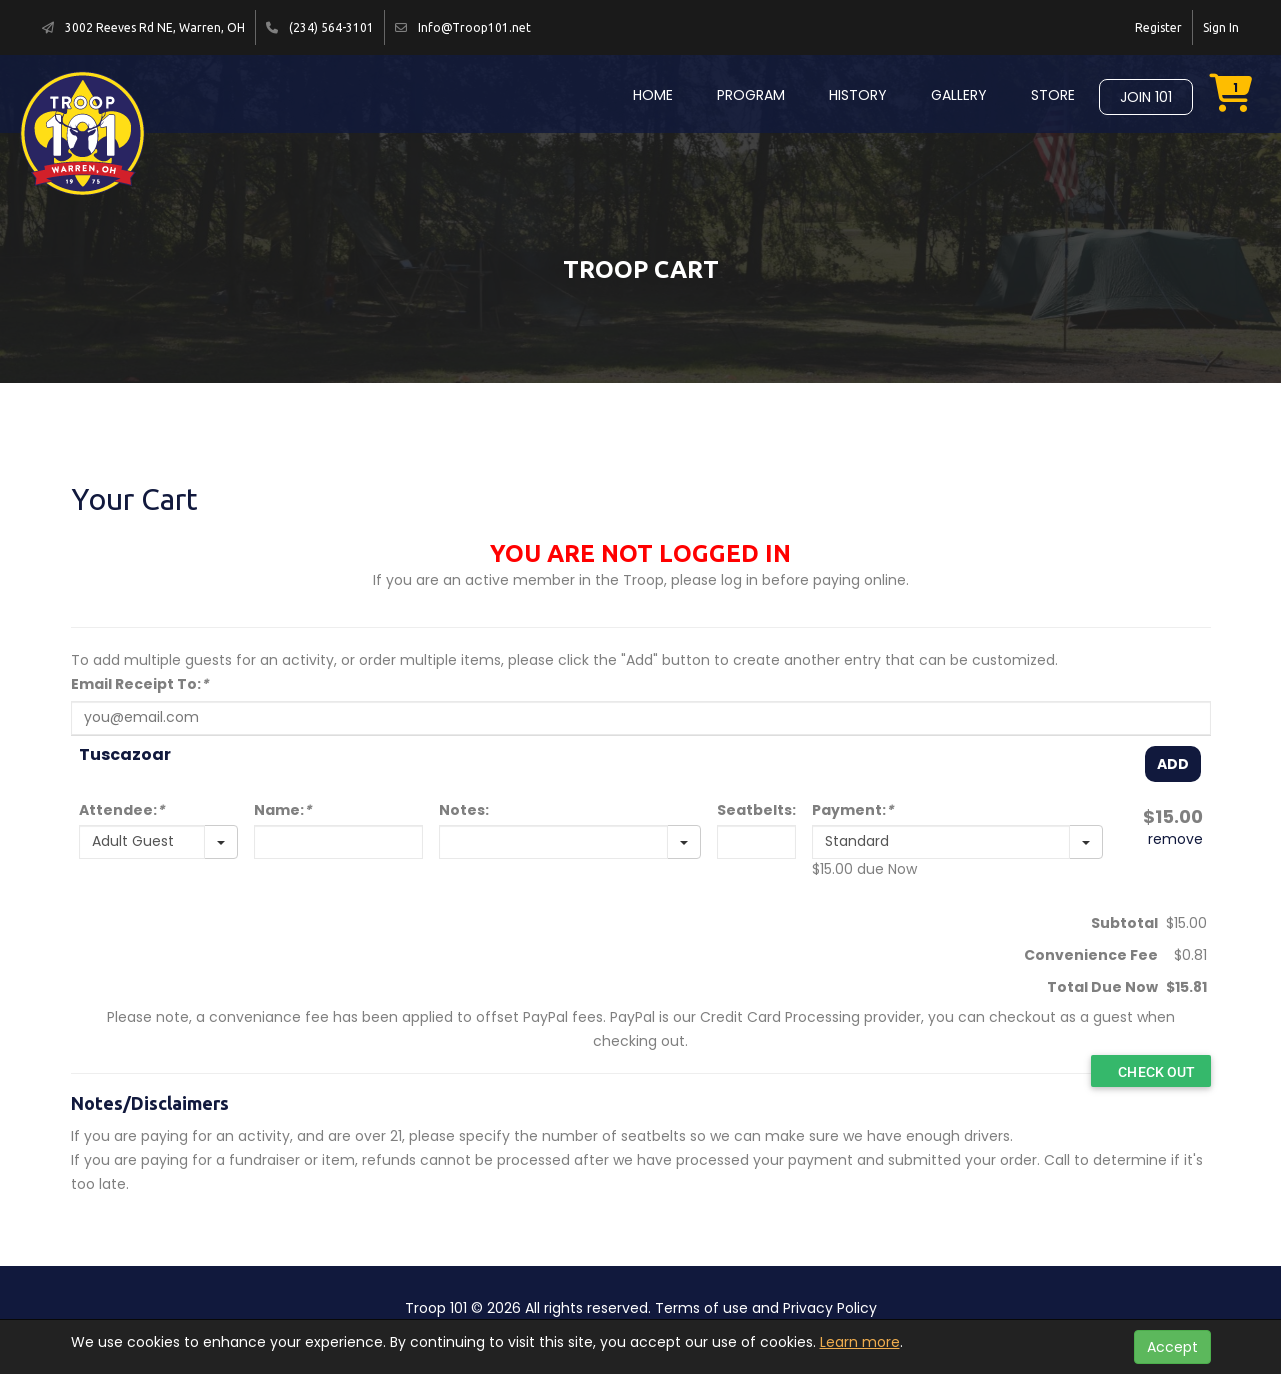 This screenshot has height=1374, width=1281. I want to click on Terms of use, so click(701, 1308).